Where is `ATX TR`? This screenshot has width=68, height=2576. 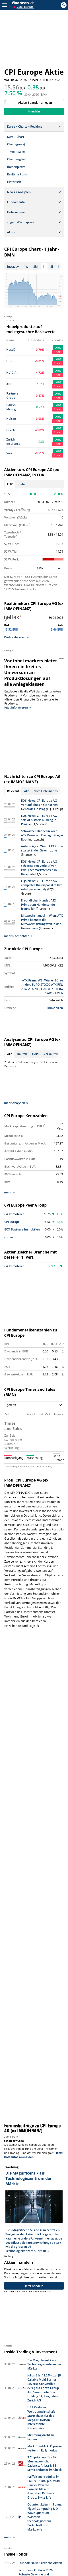 ATX TR is located at coordinates (53, 933).